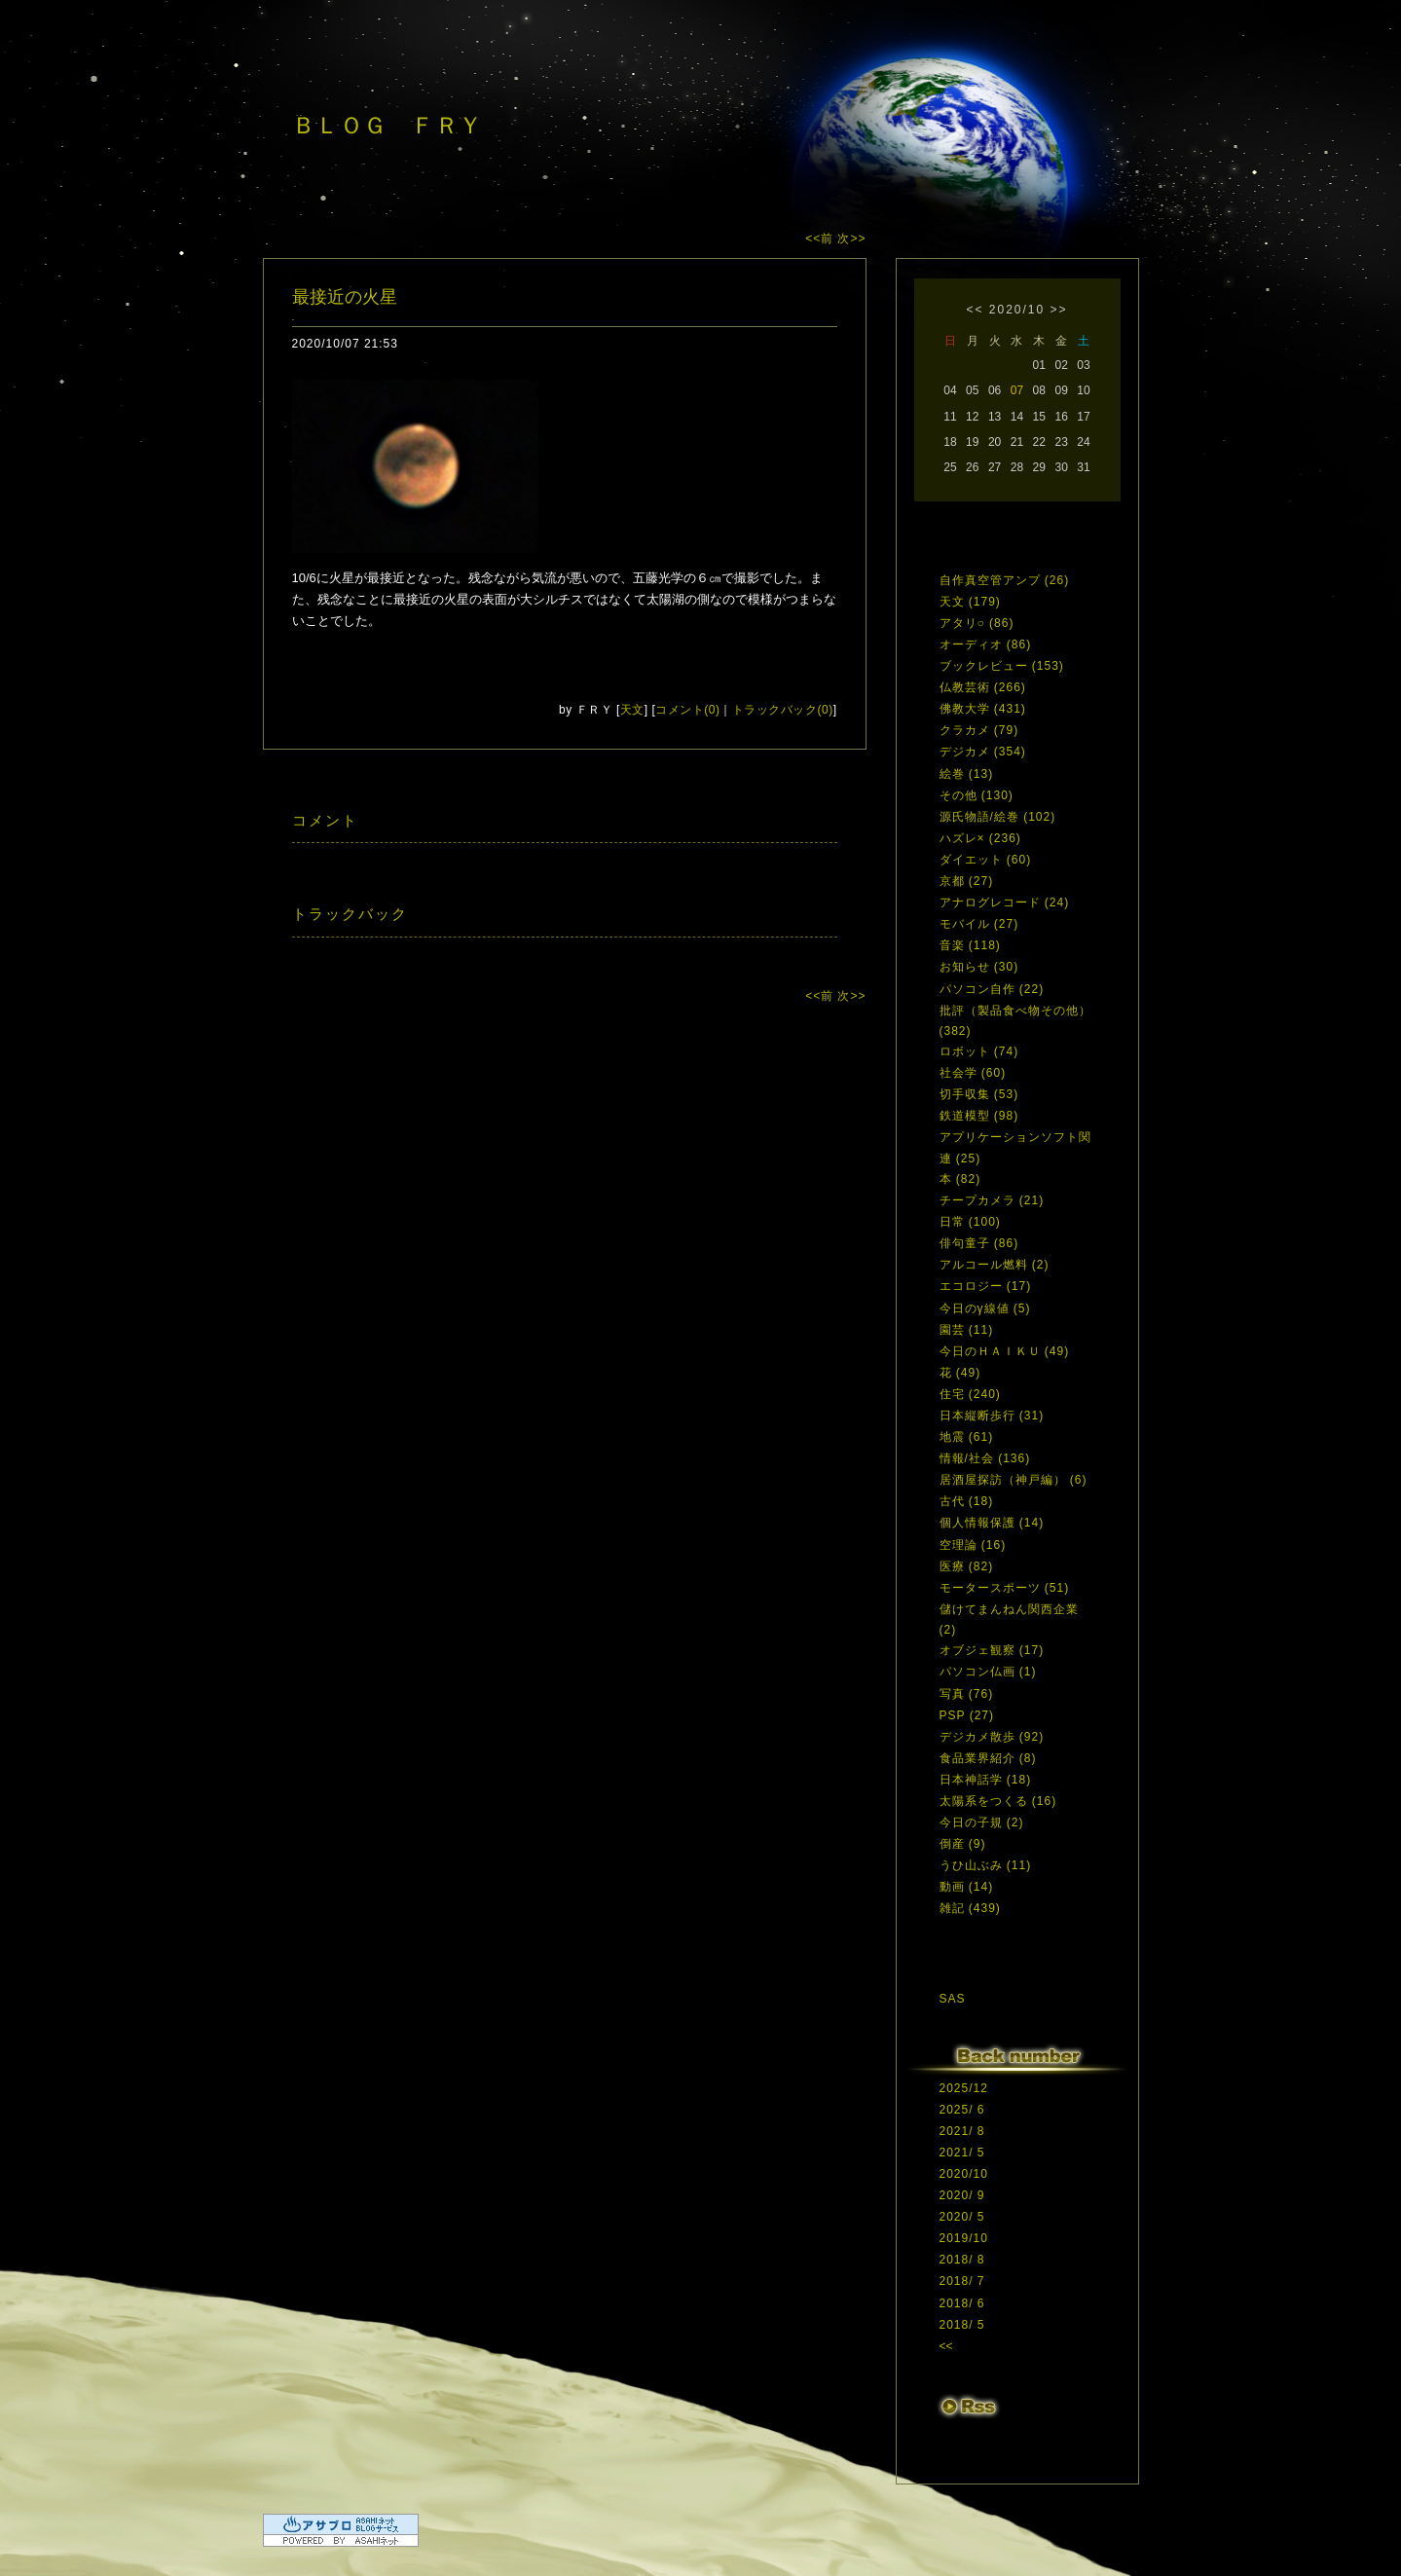  What do you see at coordinates (964, 2238) in the screenshot?
I see `2019/10` at bounding box center [964, 2238].